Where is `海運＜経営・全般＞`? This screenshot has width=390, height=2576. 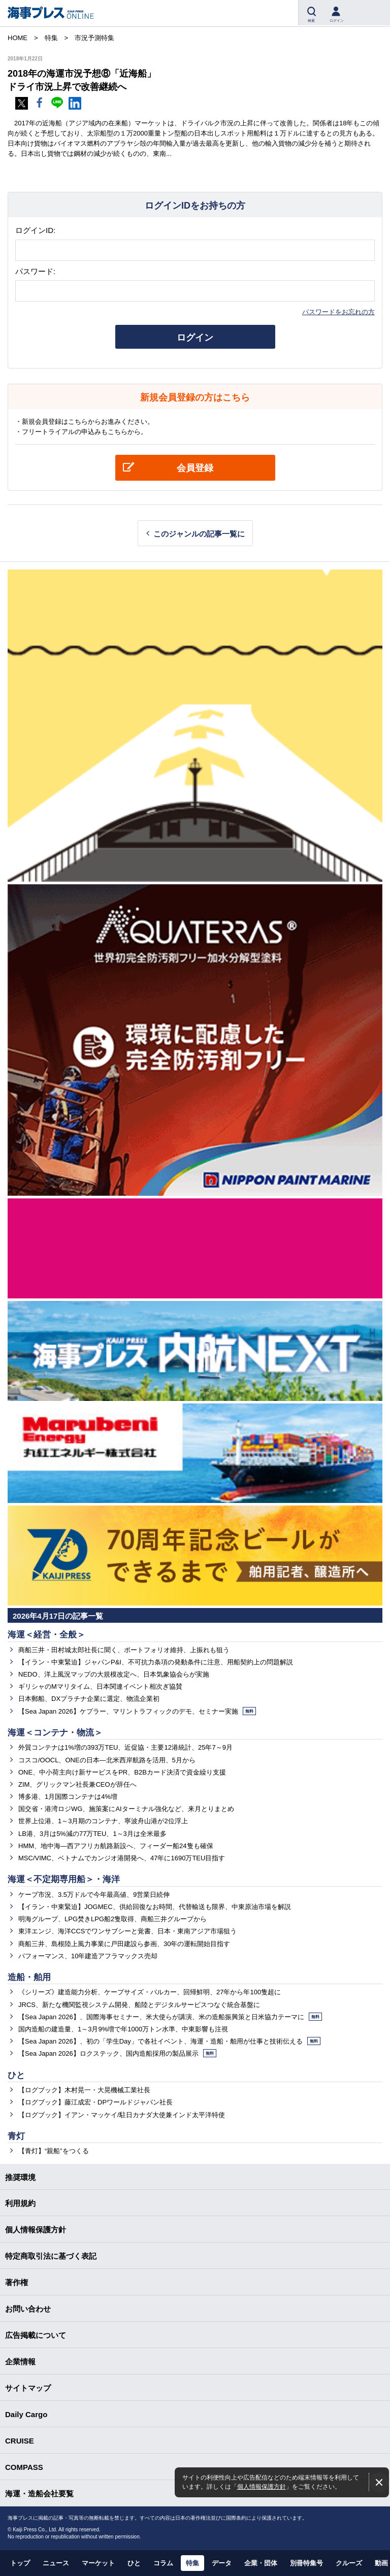
海運＜経営・全般＞ is located at coordinates (46, 1635).